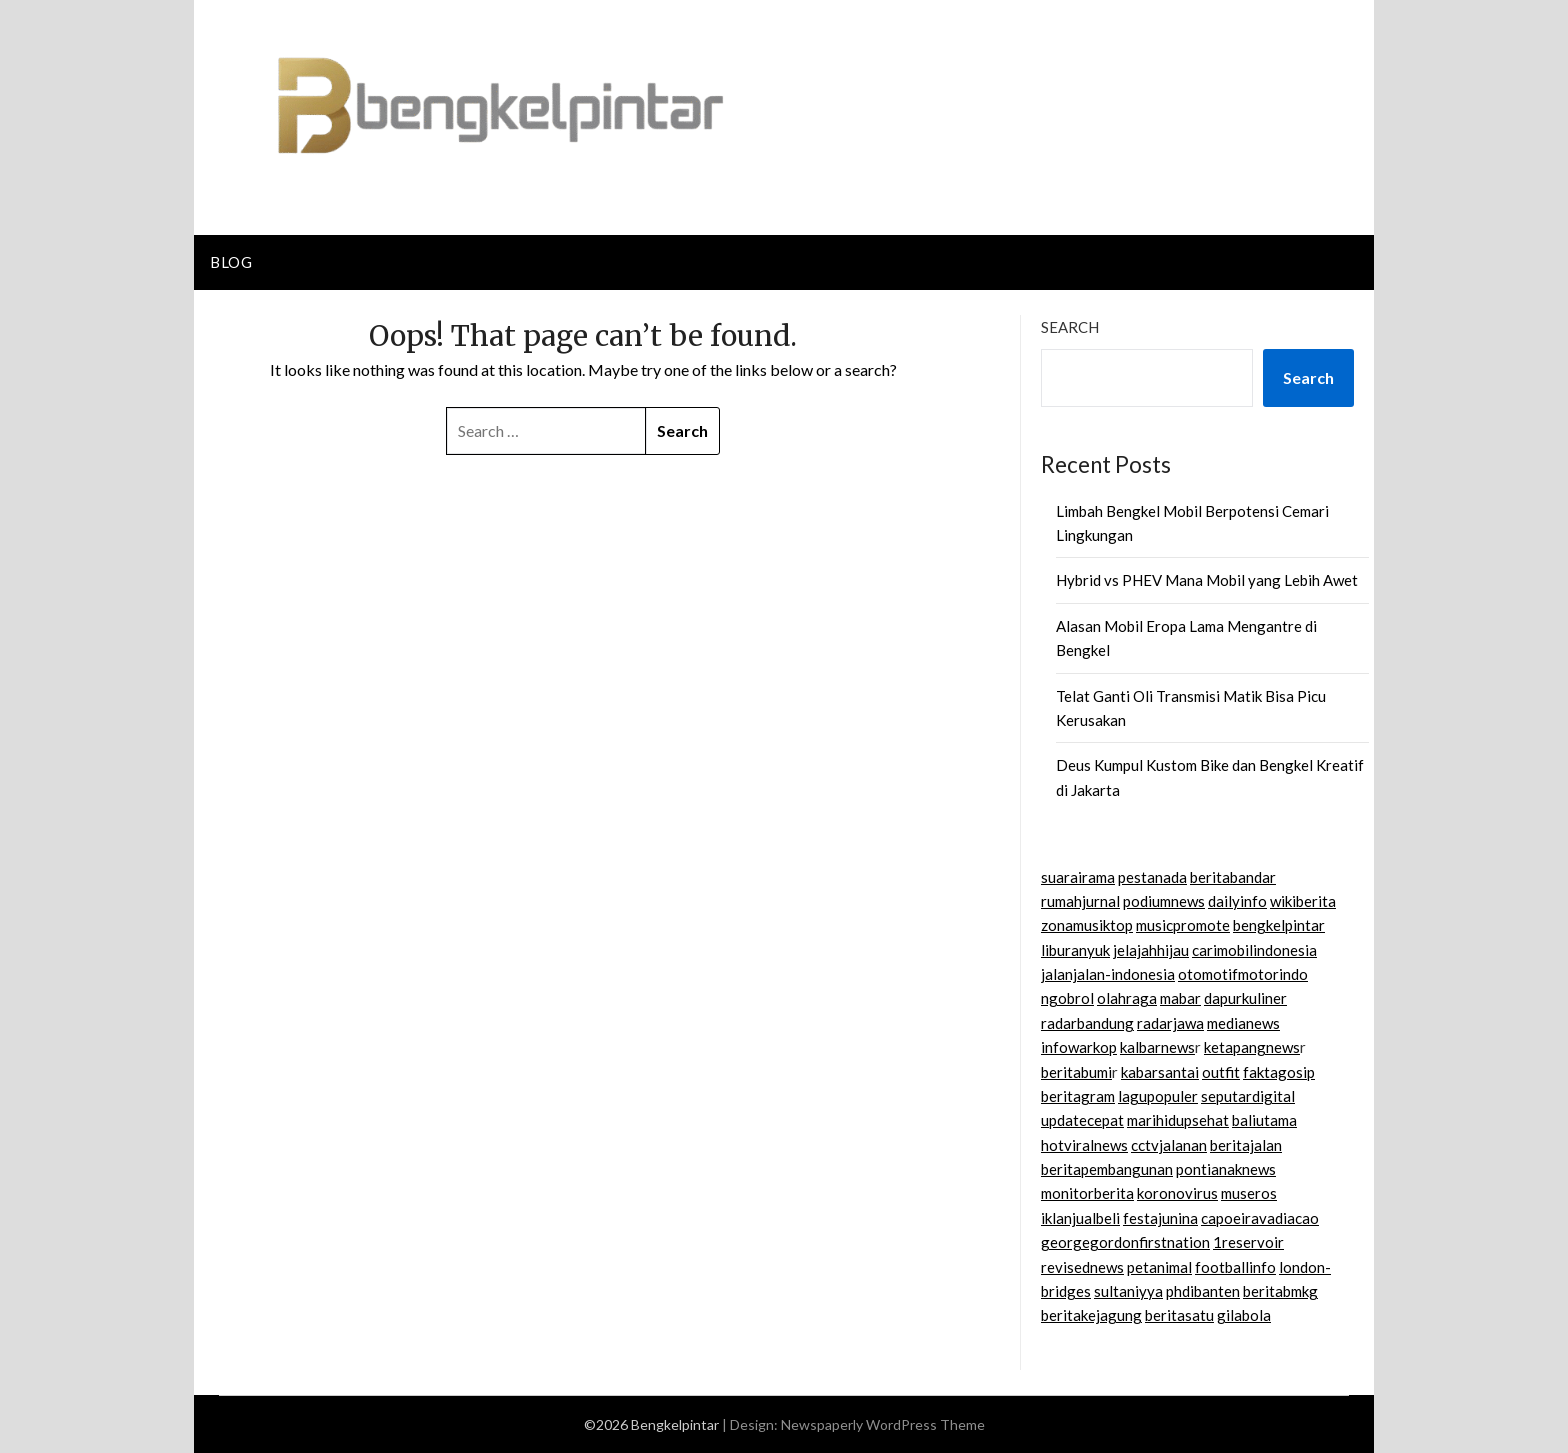 The width and height of the screenshot is (1568, 1453). What do you see at coordinates (1160, 1072) in the screenshot?
I see `kabarsantai` at bounding box center [1160, 1072].